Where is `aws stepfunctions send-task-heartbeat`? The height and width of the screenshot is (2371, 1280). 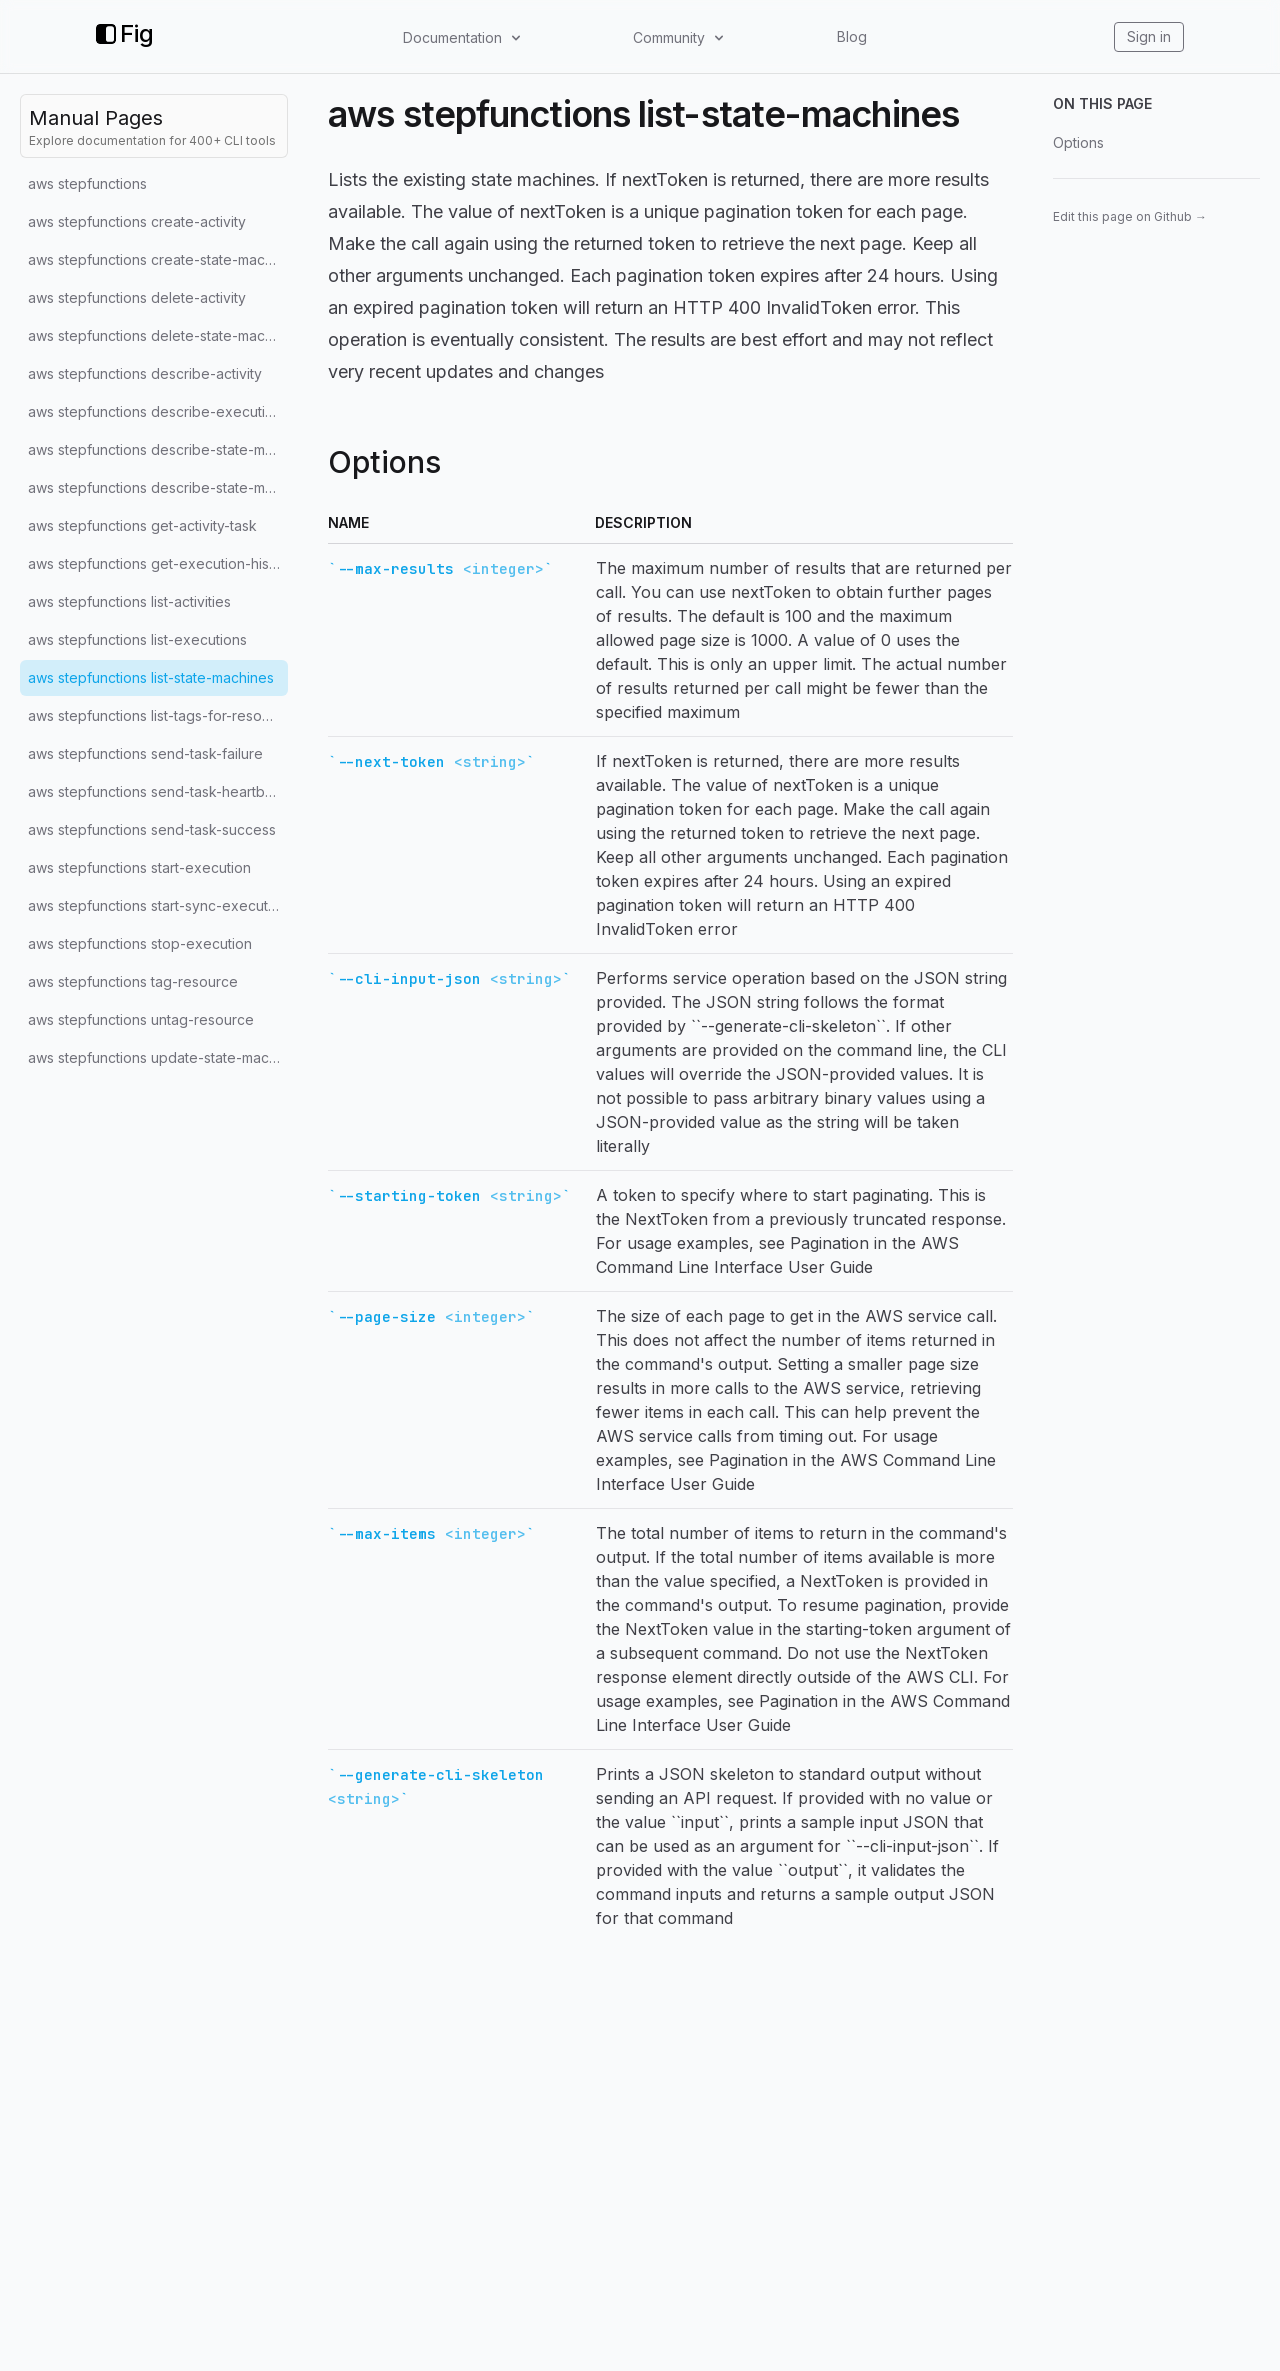 aws stepfunctions send-task-heartbeat is located at coordinates (157, 791).